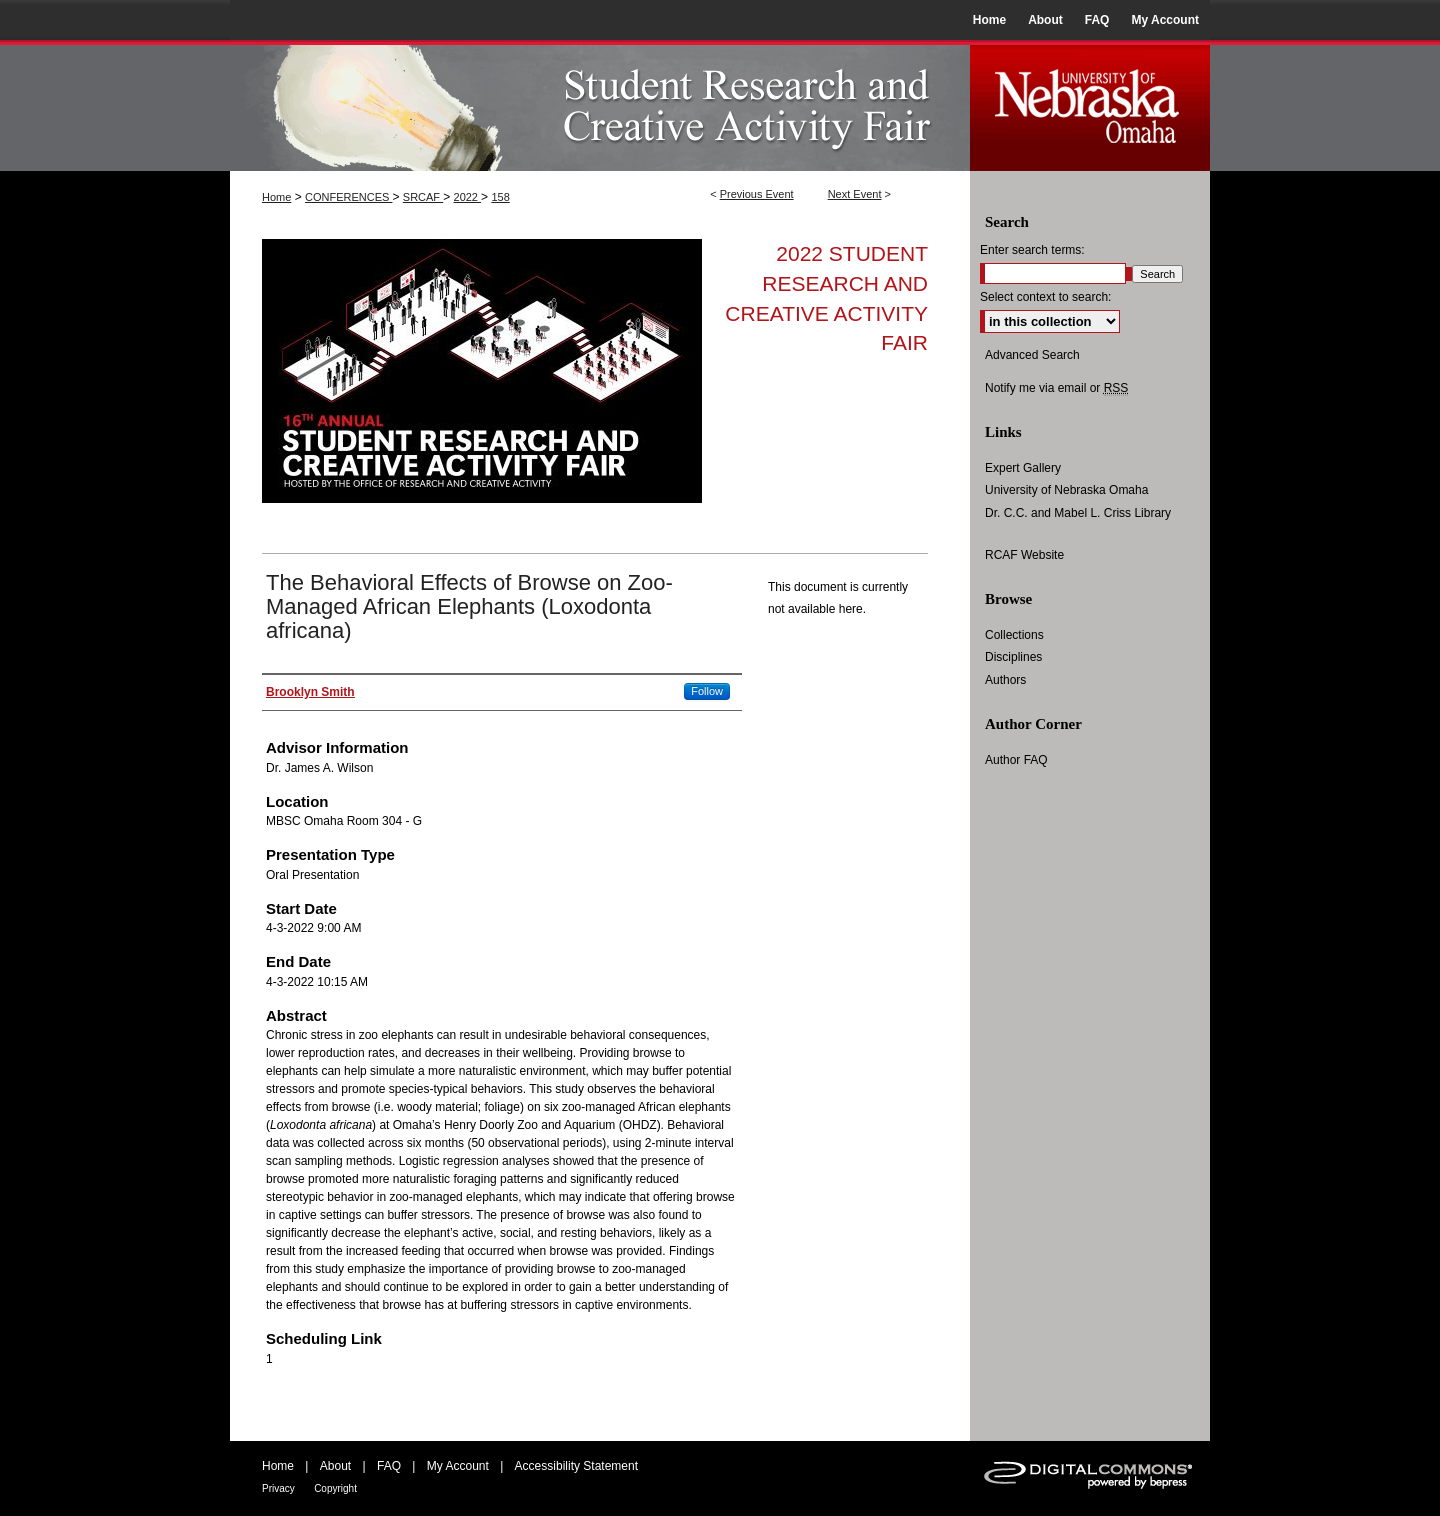 Image resolution: width=1440 pixels, height=1516 pixels. Describe the element at coordinates (1032, 355) in the screenshot. I see `Advanced Search` at that location.